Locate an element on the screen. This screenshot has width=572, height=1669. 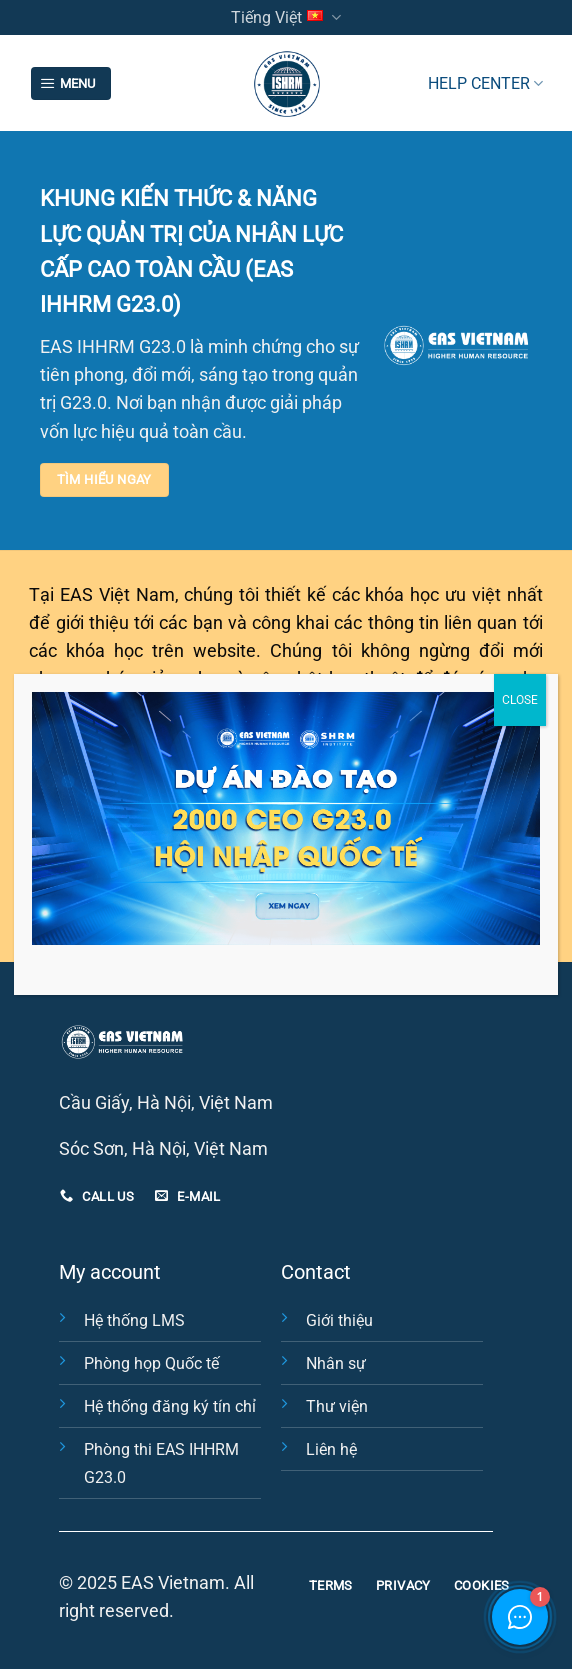
Giới thiệu is located at coordinates (339, 1320).